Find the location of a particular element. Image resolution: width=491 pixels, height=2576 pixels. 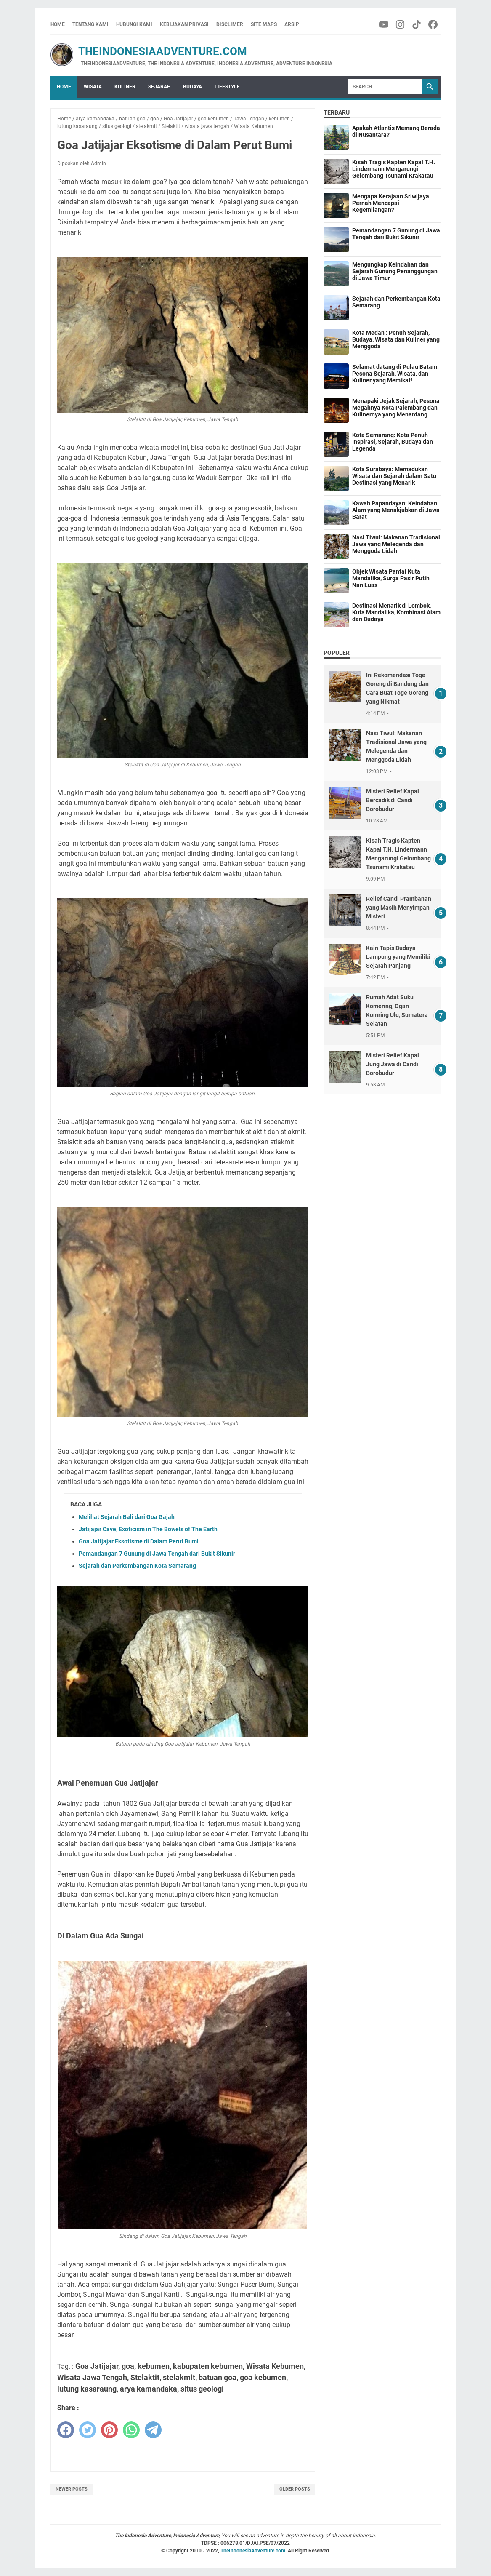

Sejarah dan Perkembangan Kota Semarang is located at coordinates (137, 1565).